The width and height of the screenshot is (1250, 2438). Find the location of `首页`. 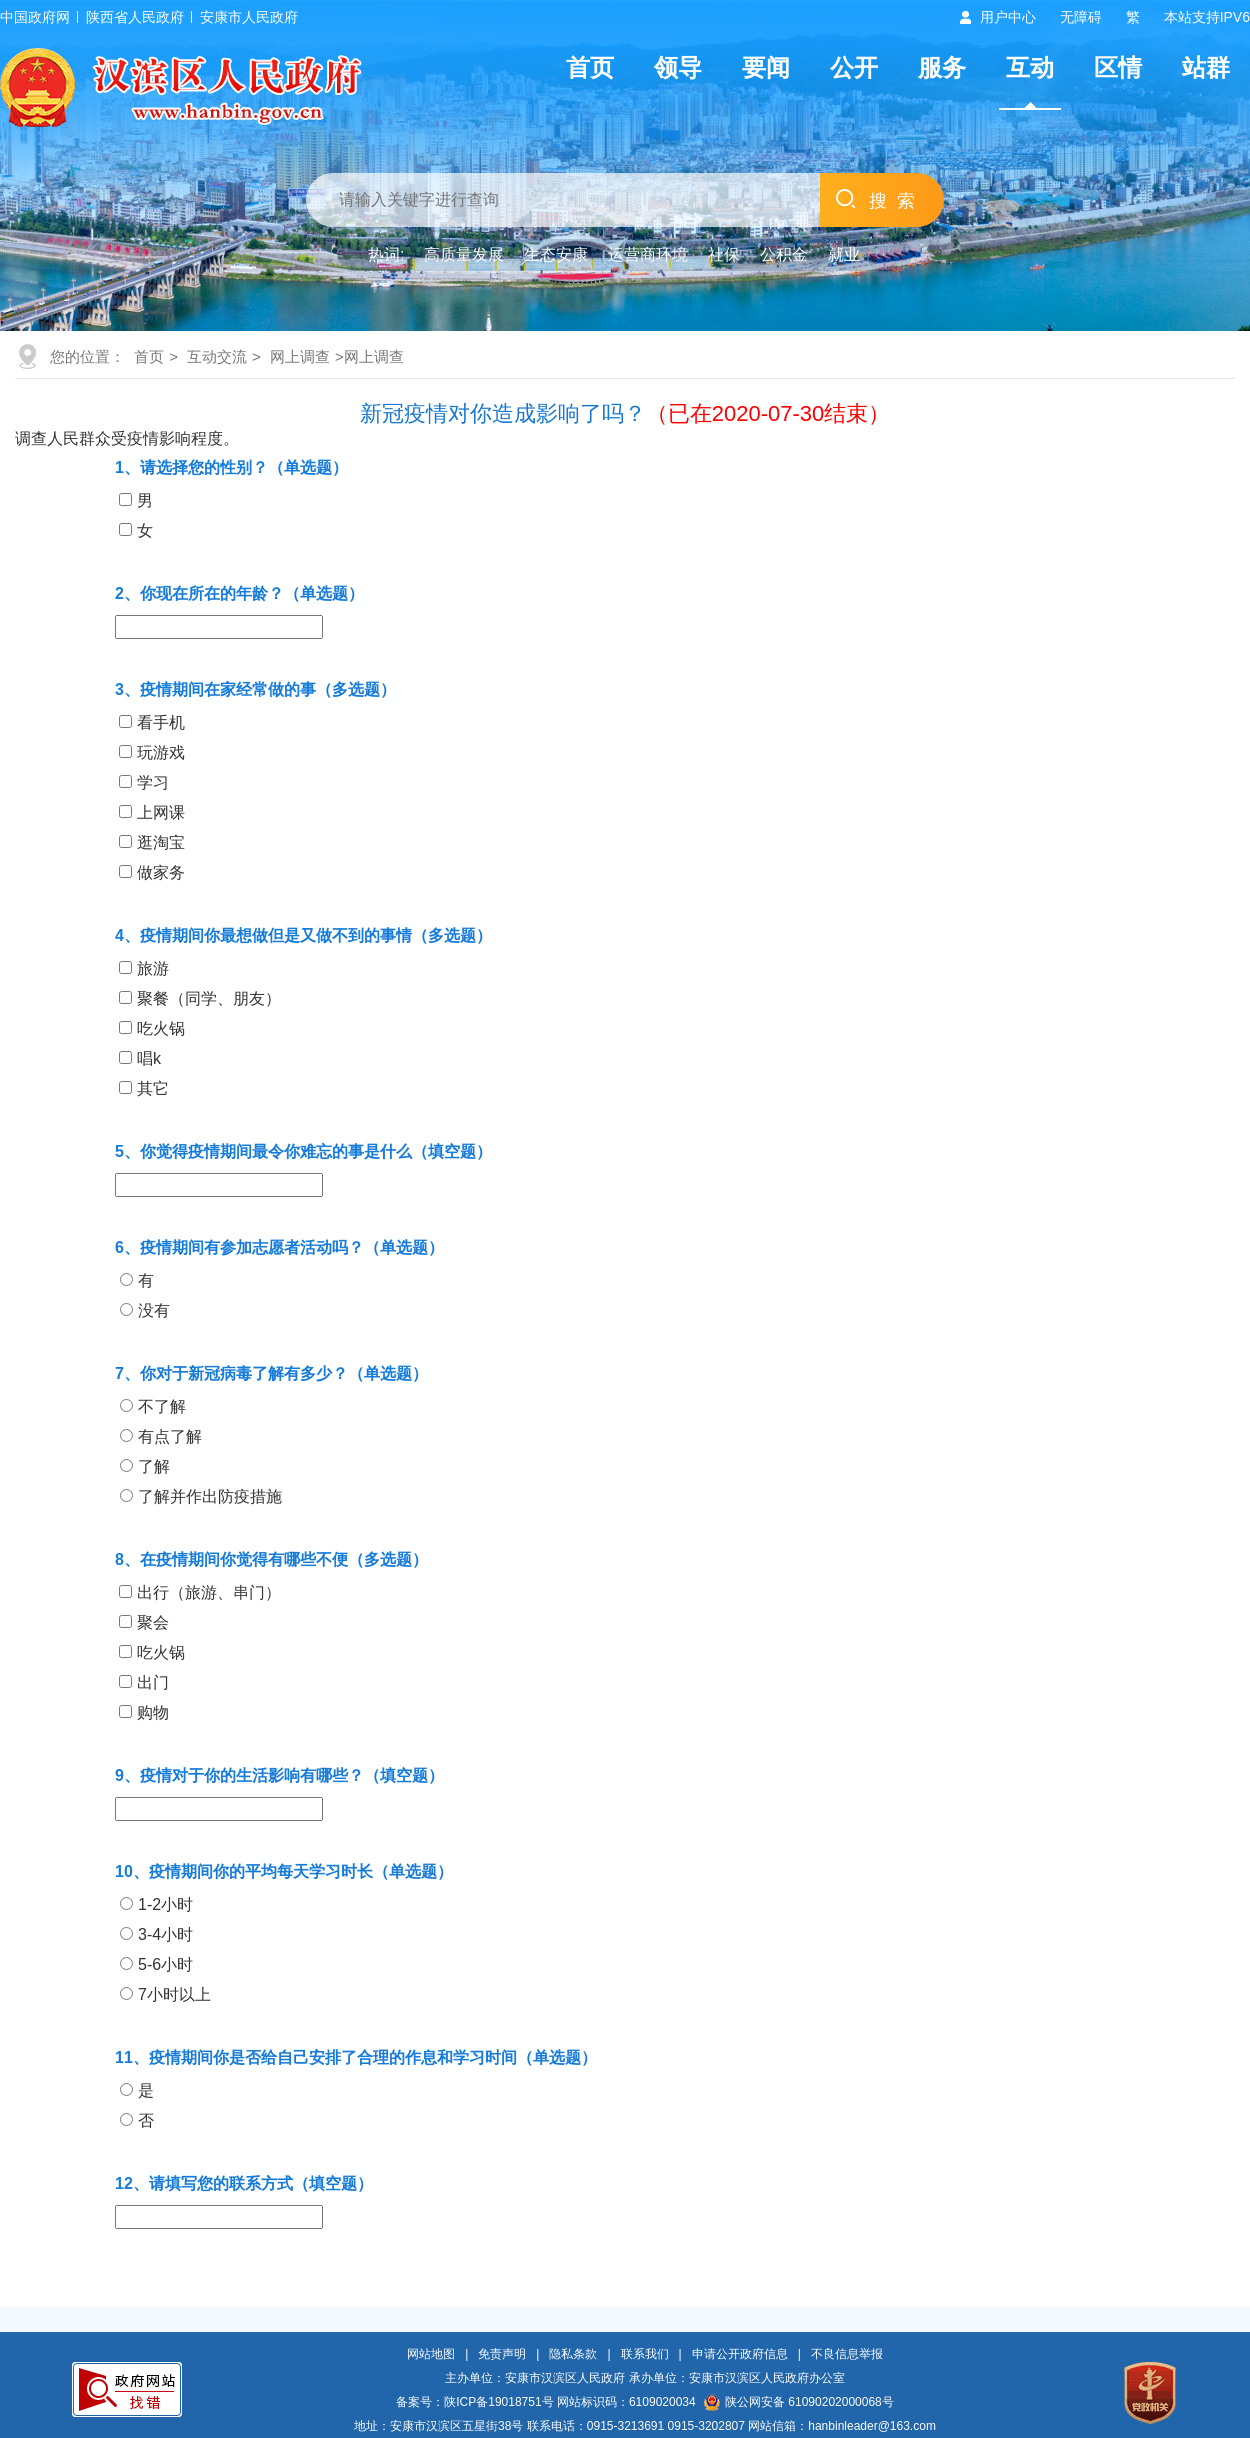

首页 is located at coordinates (590, 67).